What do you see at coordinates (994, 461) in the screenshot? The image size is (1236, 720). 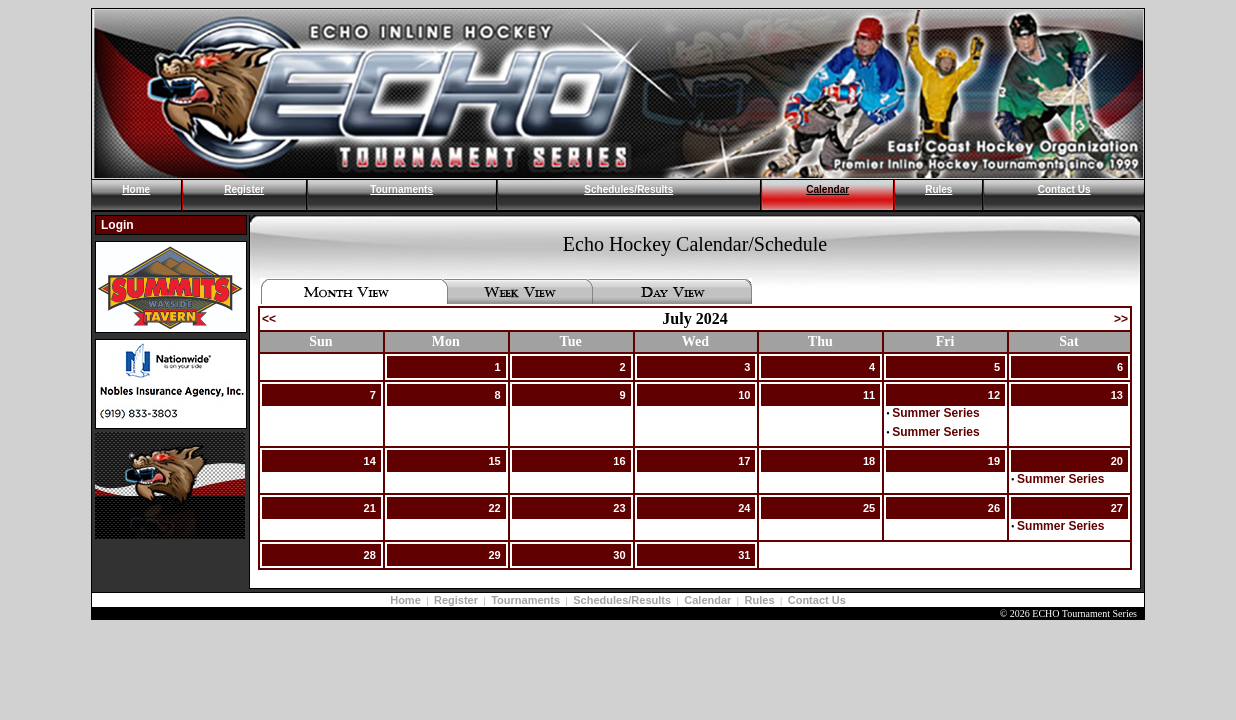 I see `19` at bounding box center [994, 461].